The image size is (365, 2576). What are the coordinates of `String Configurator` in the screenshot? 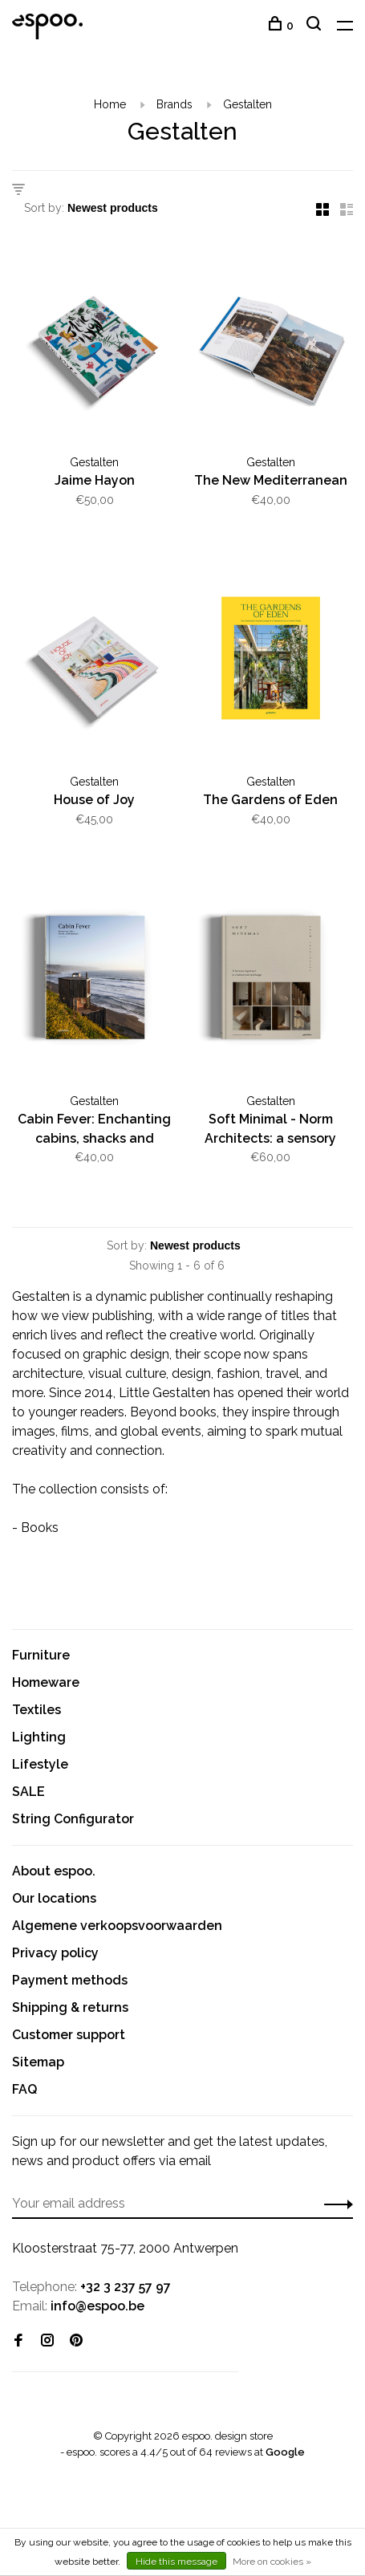 It's located at (73, 1818).